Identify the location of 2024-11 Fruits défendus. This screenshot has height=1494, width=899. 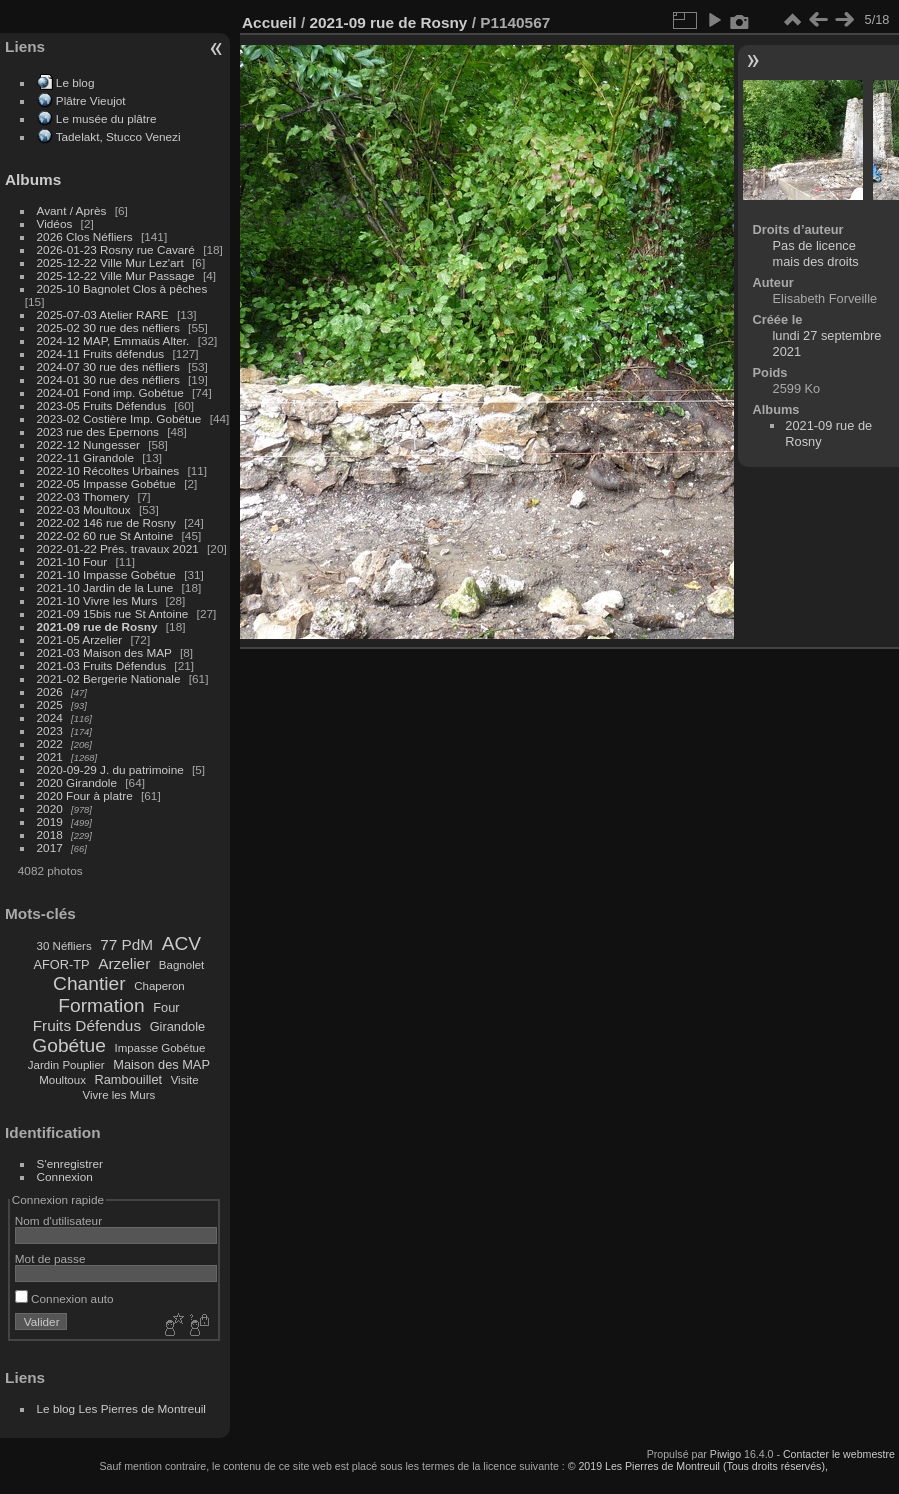
(101, 353).